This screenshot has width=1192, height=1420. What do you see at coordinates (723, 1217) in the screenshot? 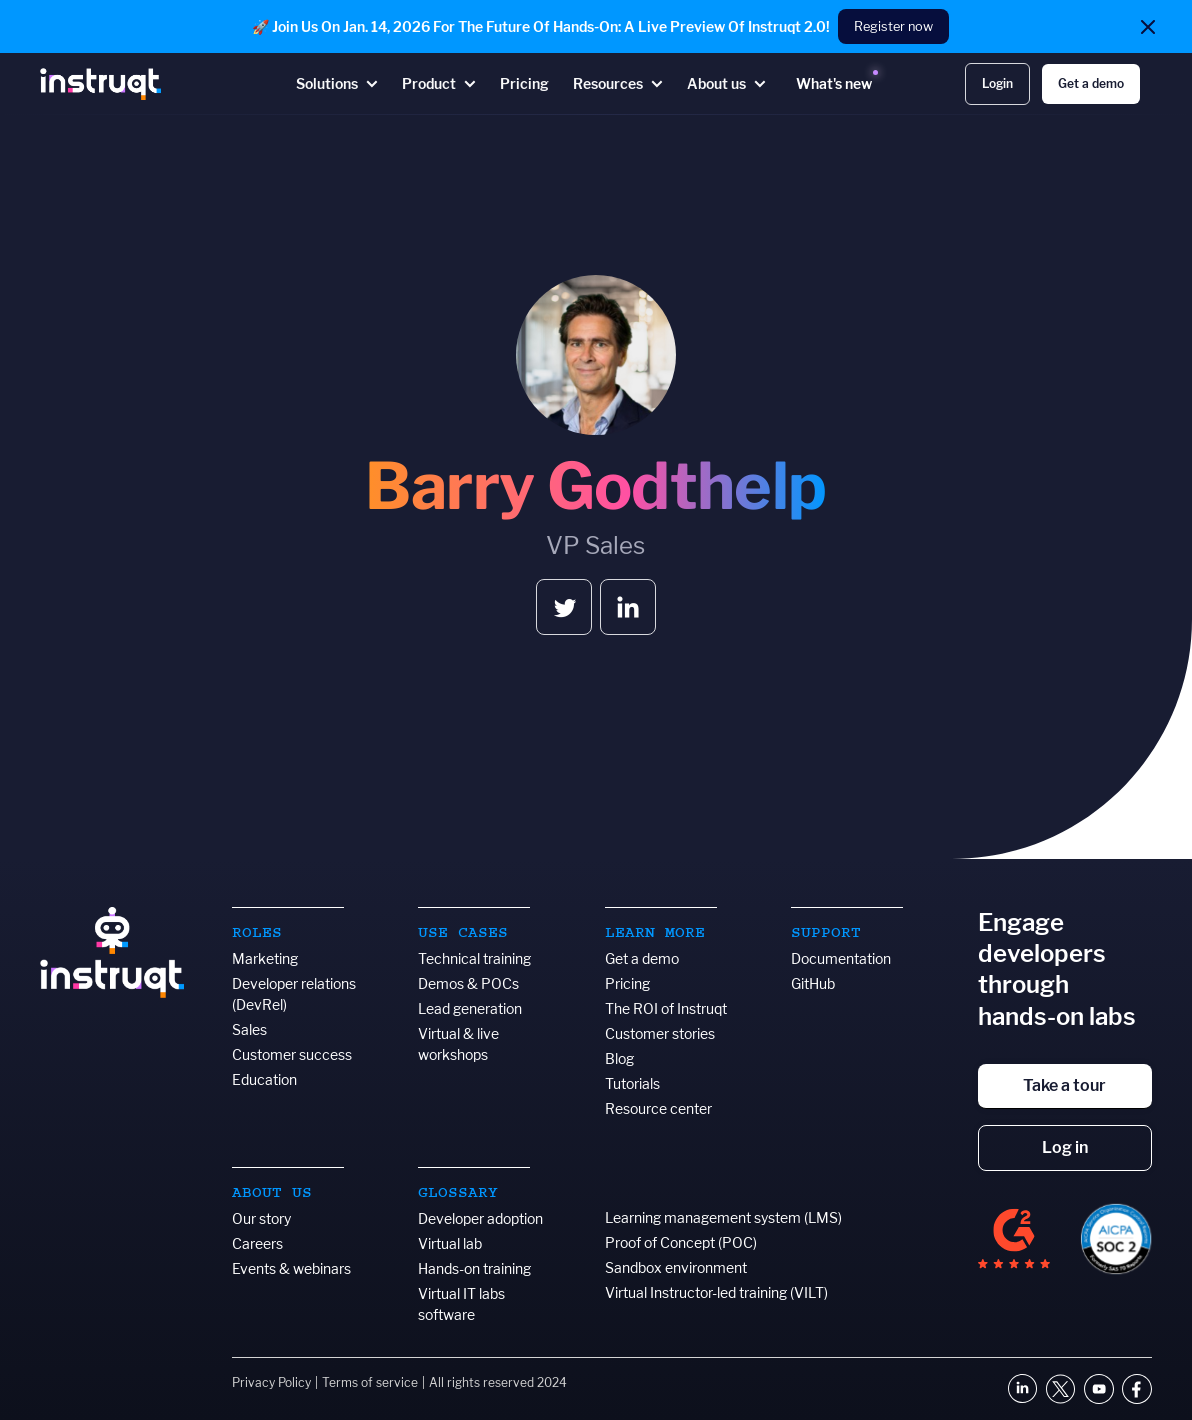
I see `Learning management system (LMS)` at bounding box center [723, 1217].